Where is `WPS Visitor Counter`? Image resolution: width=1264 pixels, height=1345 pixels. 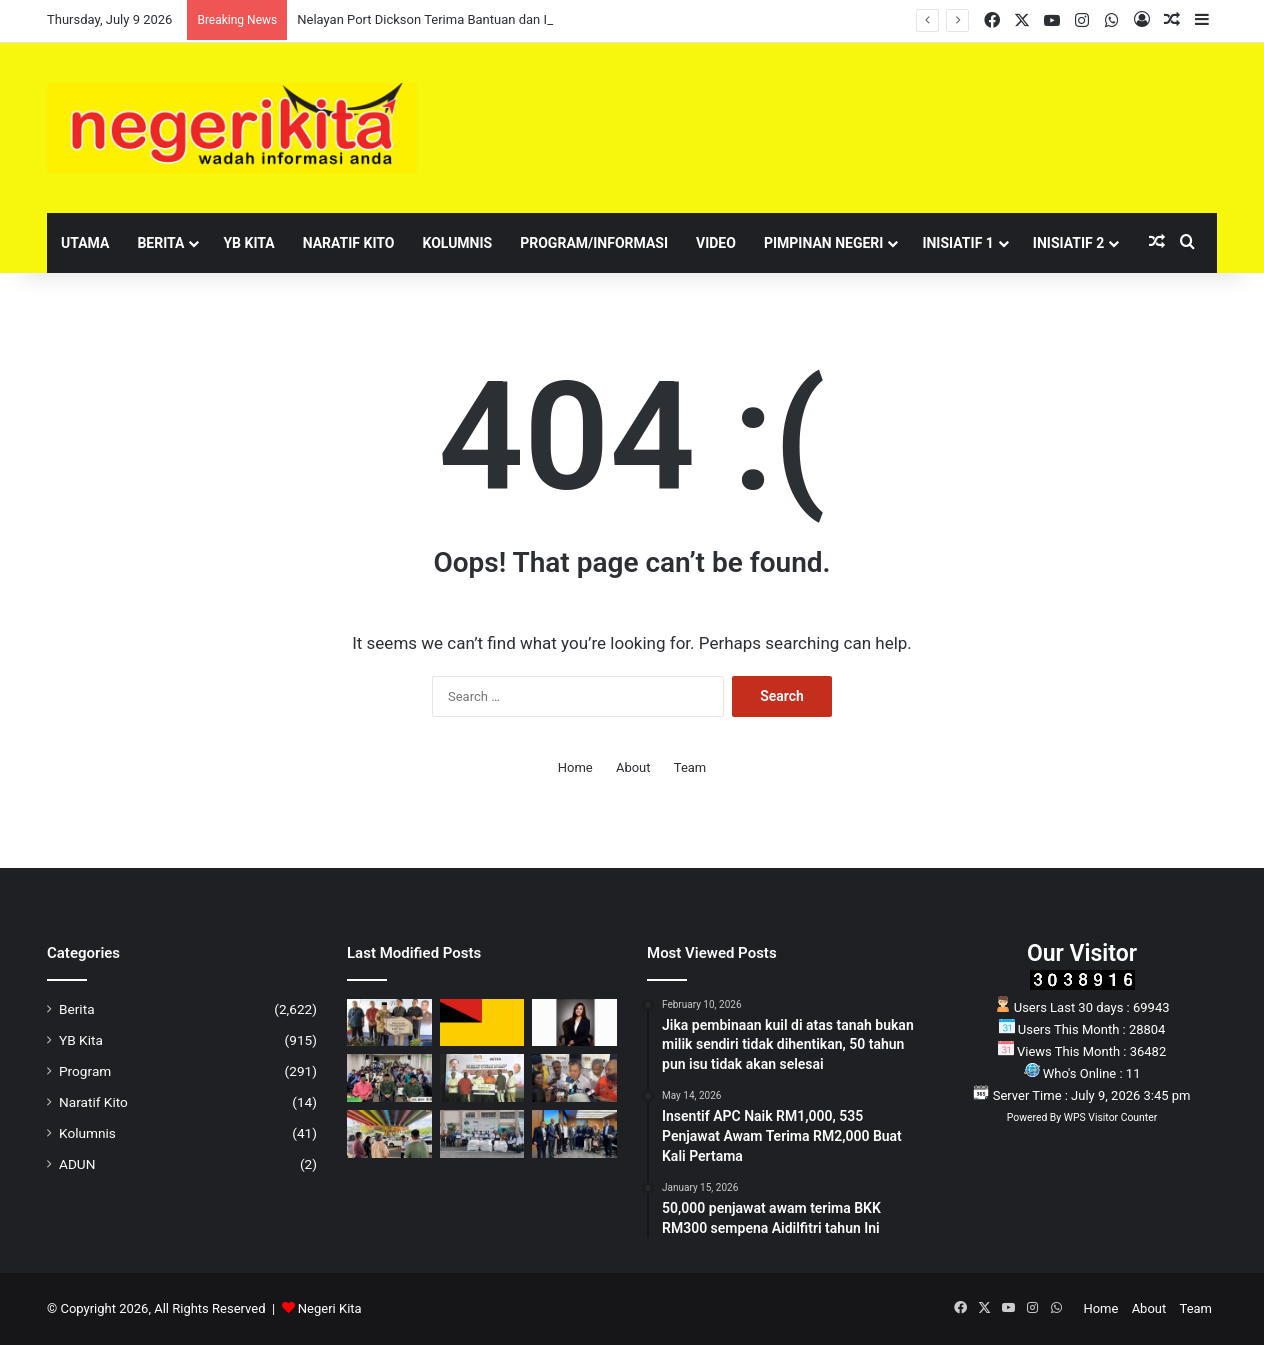 WPS Visitor Counter is located at coordinates (1110, 1117).